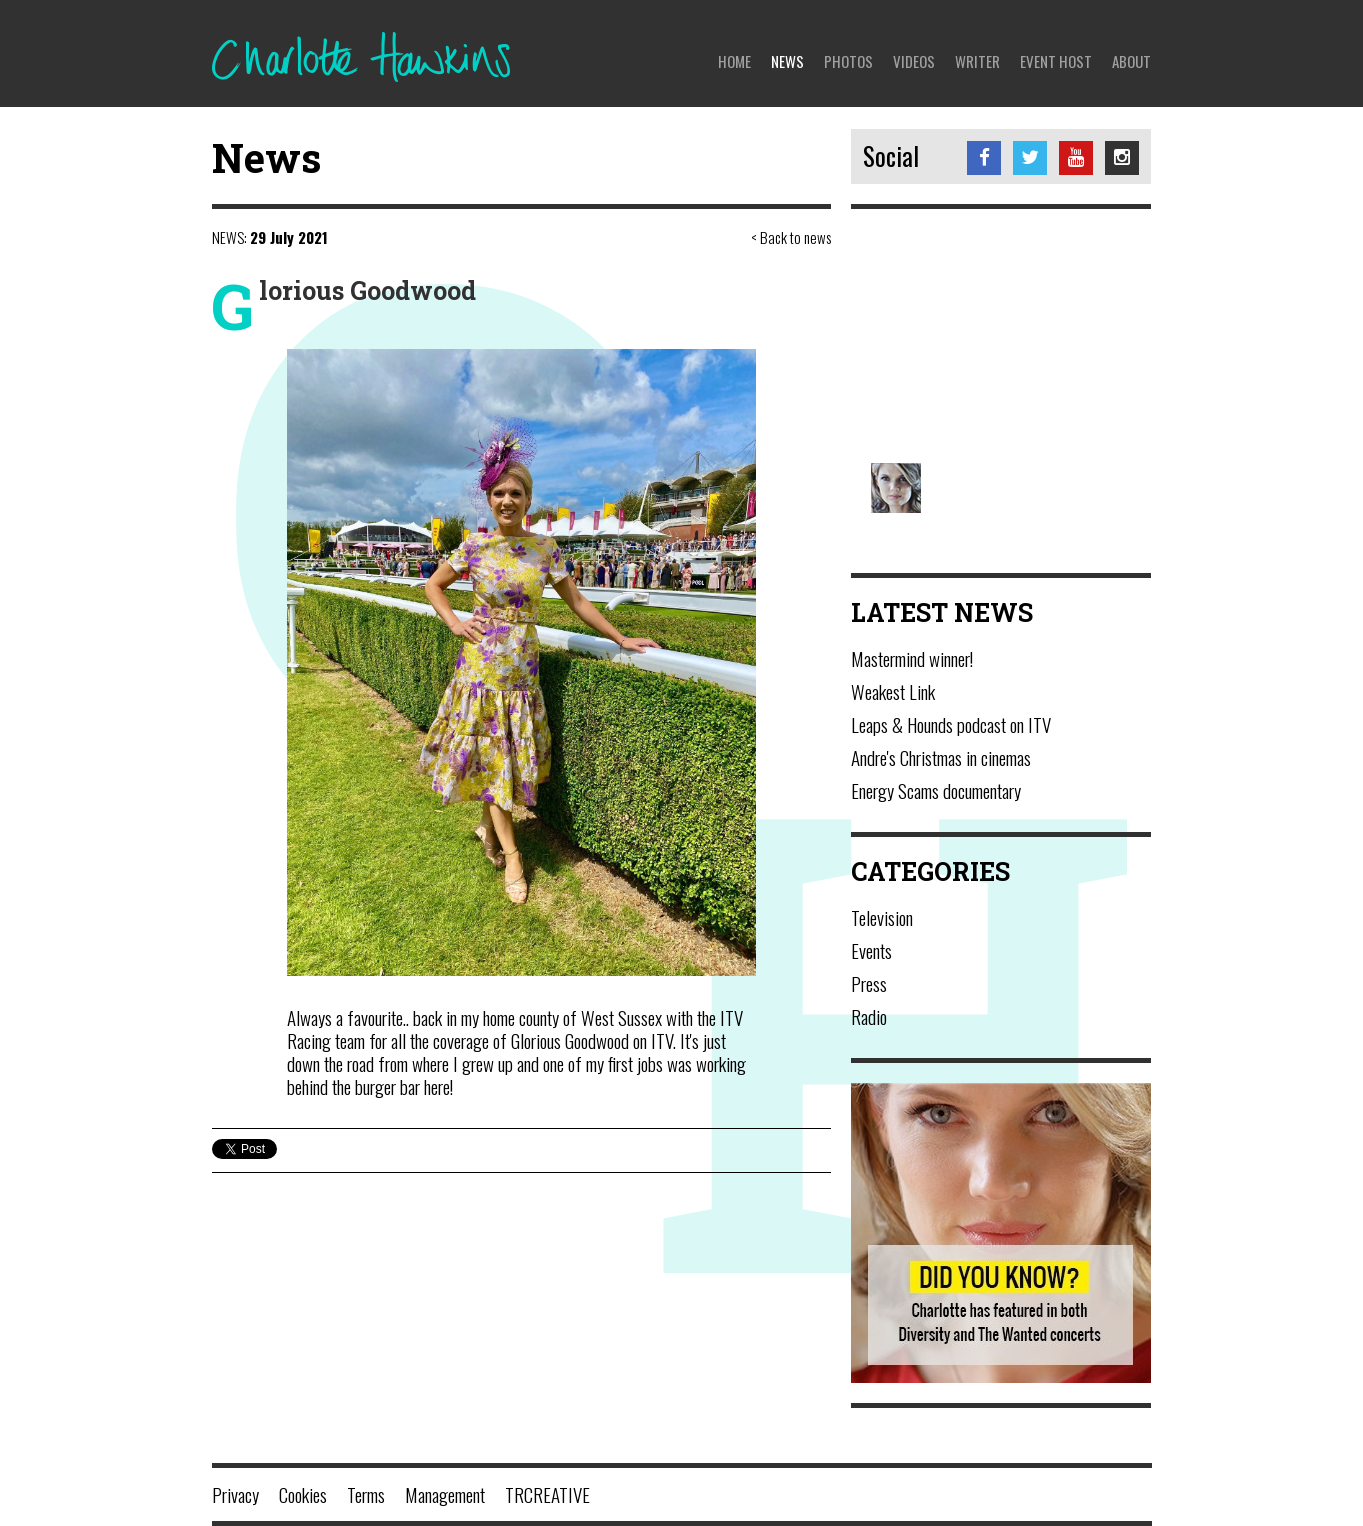  What do you see at coordinates (882, 917) in the screenshot?
I see `Television` at bounding box center [882, 917].